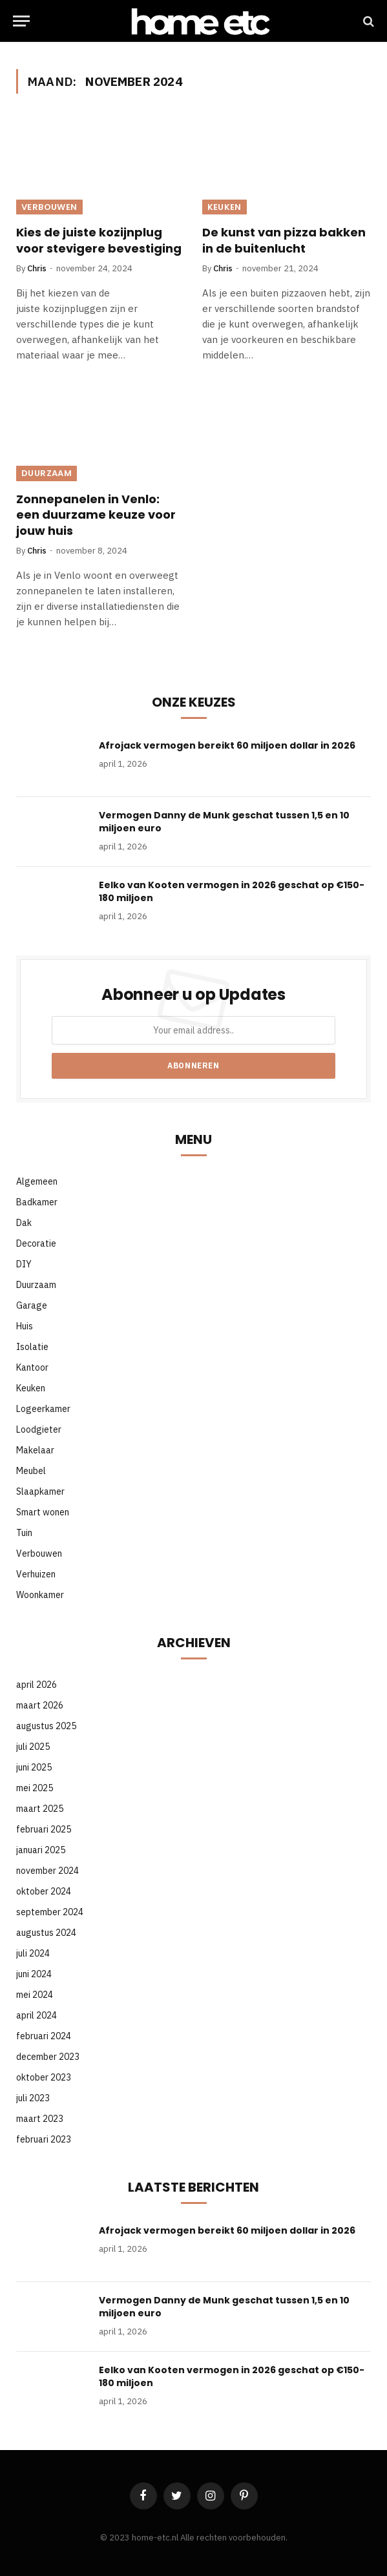 The height and width of the screenshot is (2576, 387). Describe the element at coordinates (49, 1912) in the screenshot. I see `september 2024` at that location.